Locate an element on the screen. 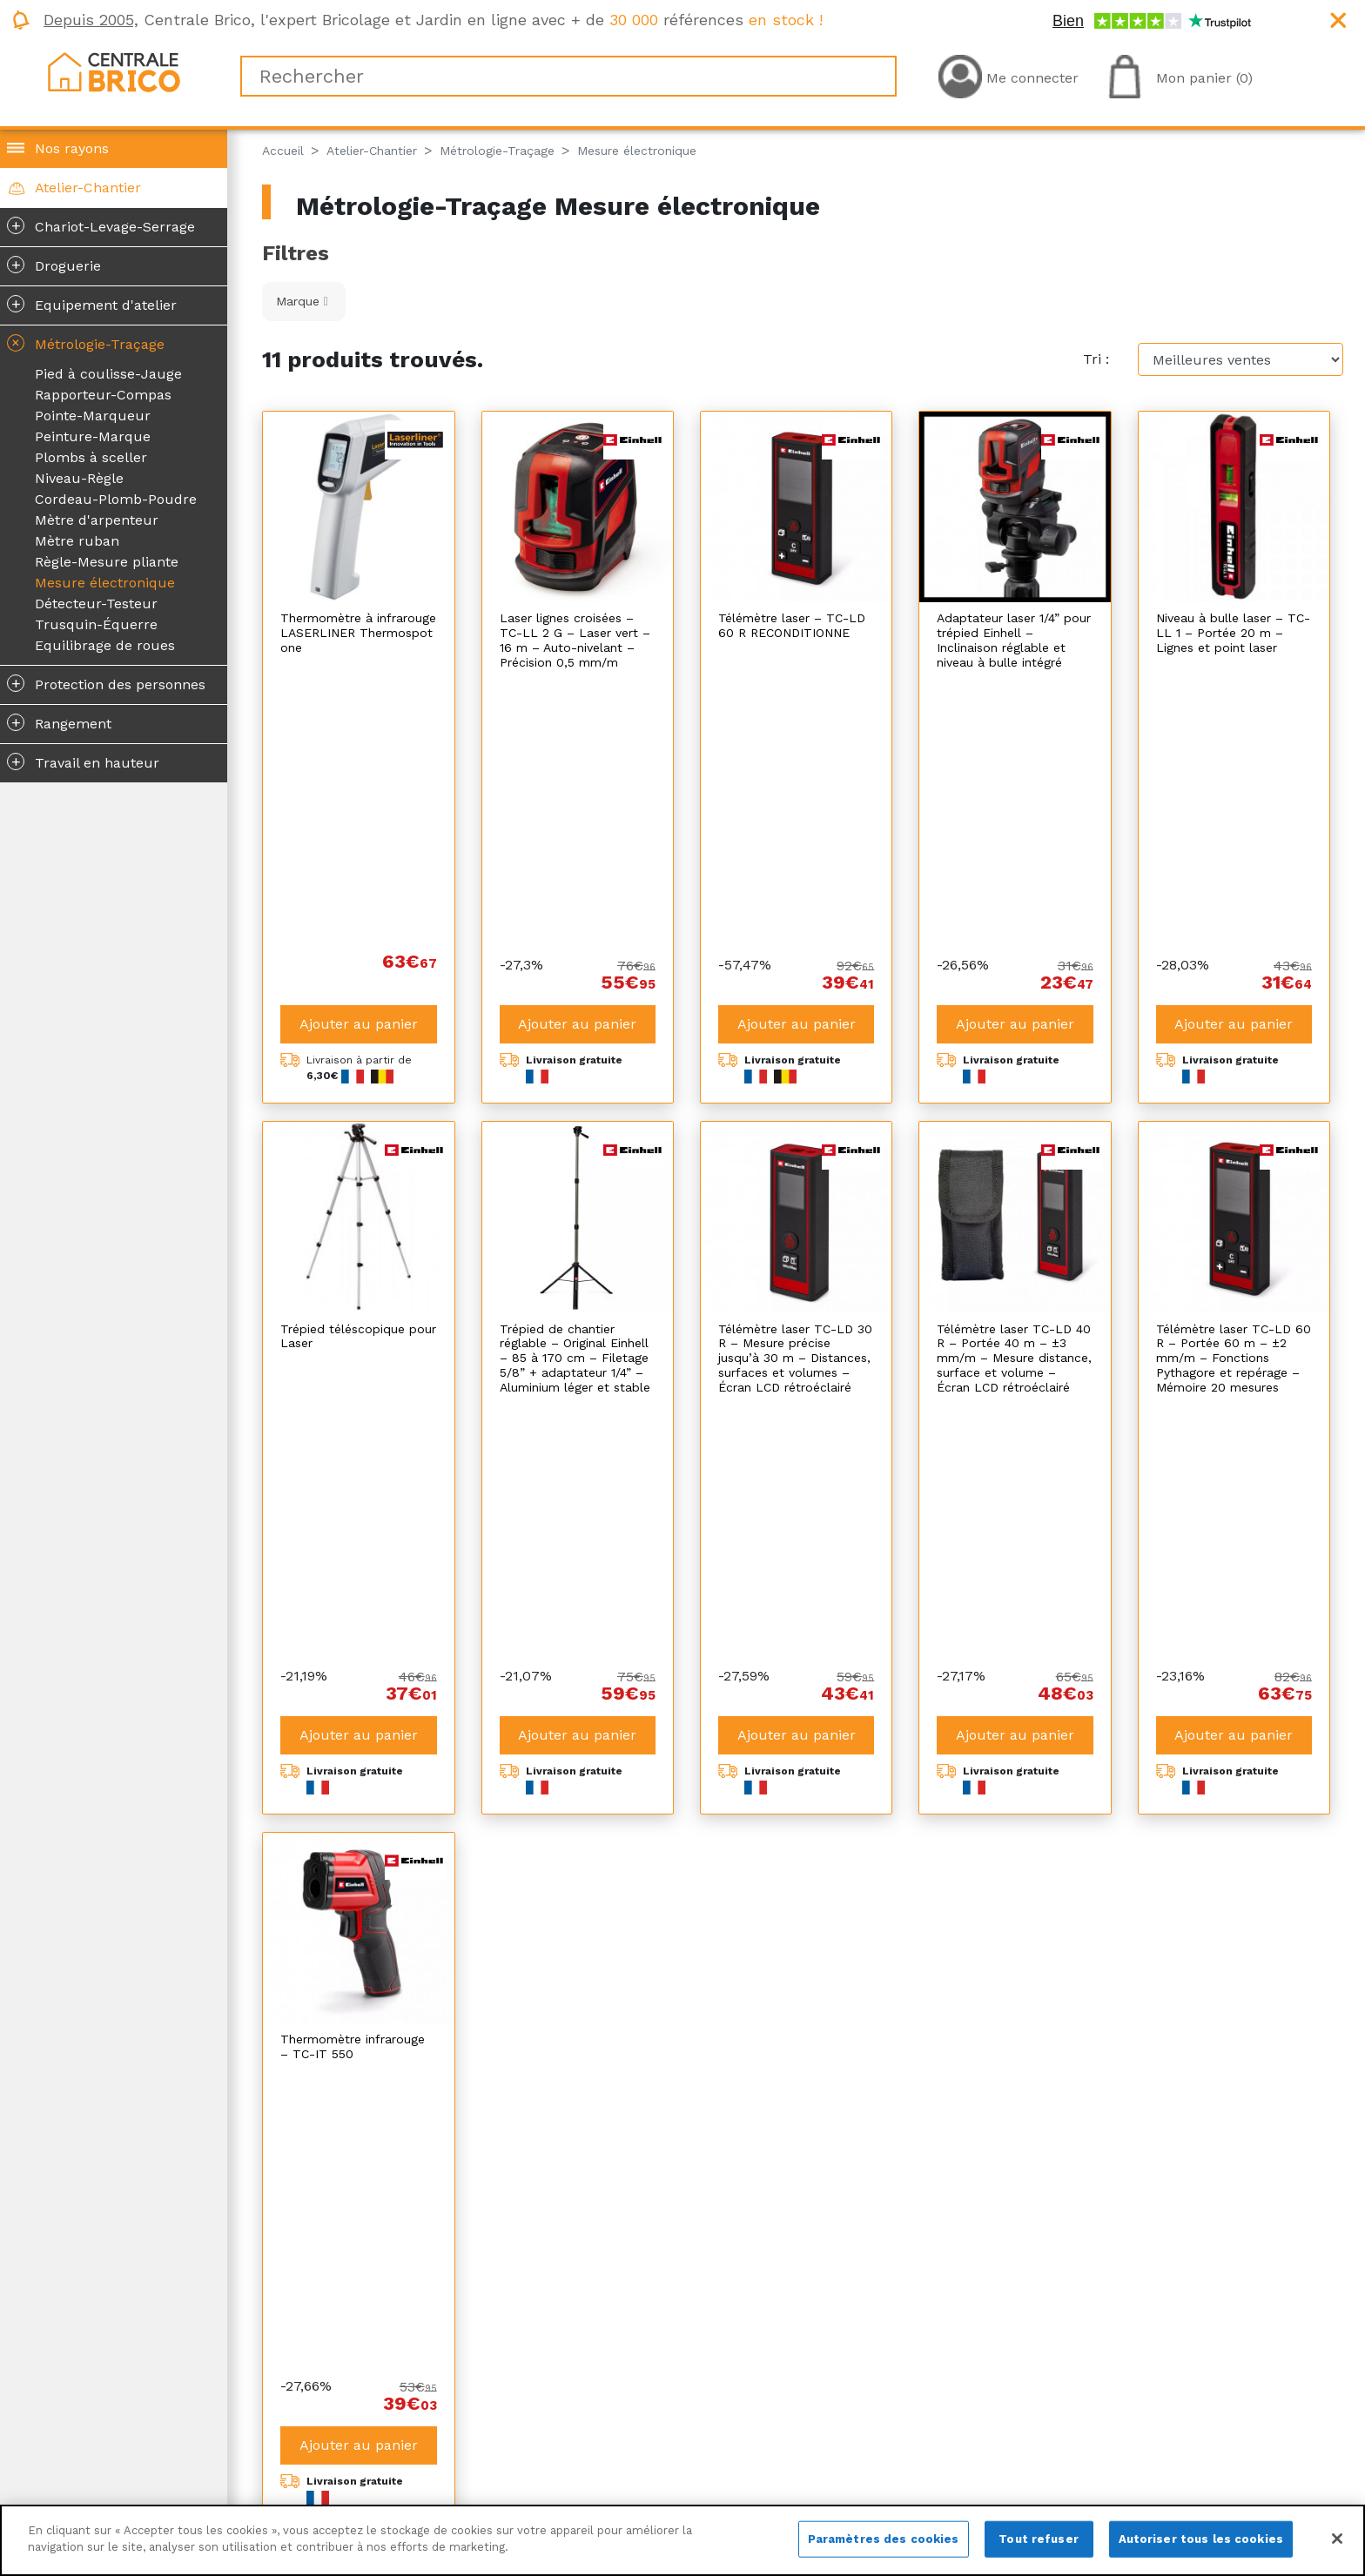 Image resolution: width=1365 pixels, height=2576 pixels. Tout refuser is located at coordinates (1039, 2539).